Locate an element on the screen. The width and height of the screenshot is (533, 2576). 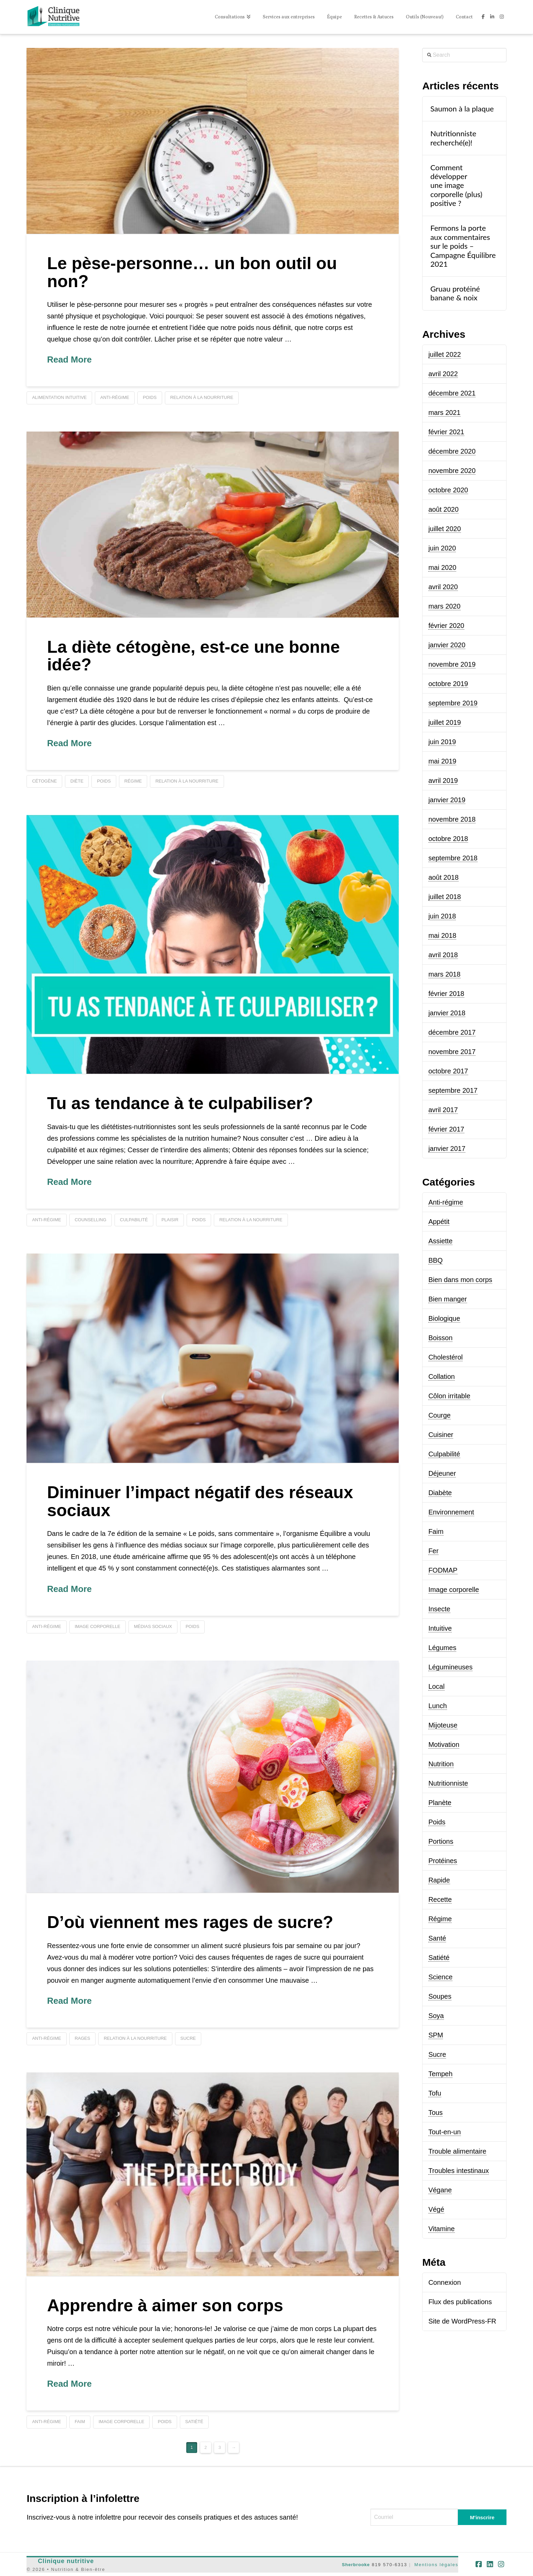
Poids is located at coordinates (436, 1822).